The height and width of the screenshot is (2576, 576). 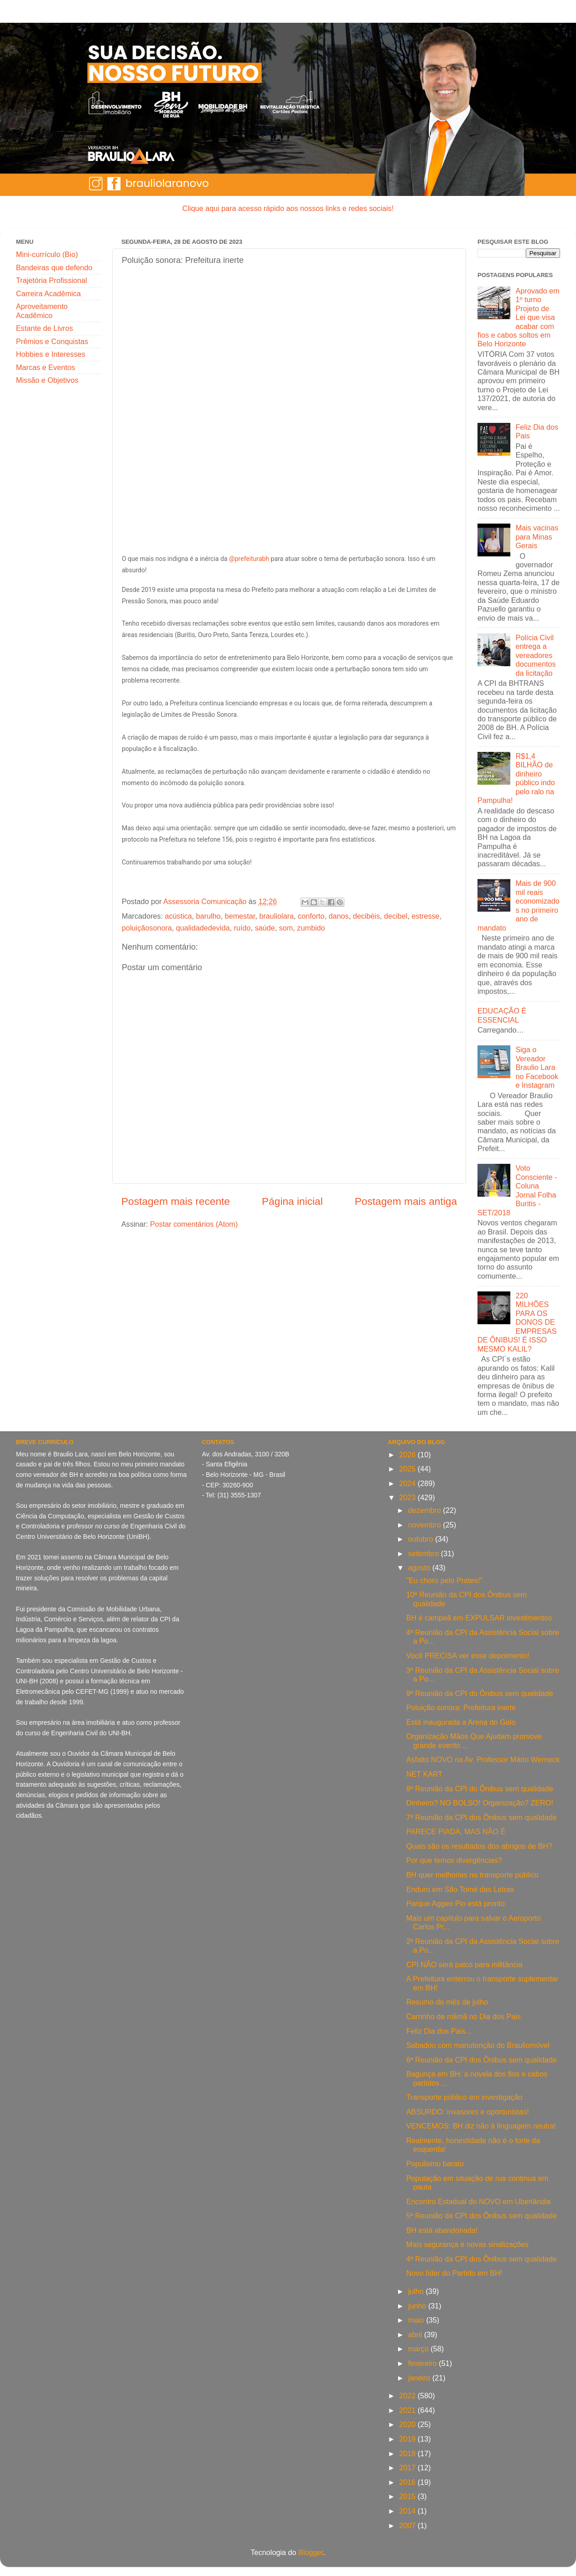 What do you see at coordinates (44, 328) in the screenshot?
I see `Estante de Livros` at bounding box center [44, 328].